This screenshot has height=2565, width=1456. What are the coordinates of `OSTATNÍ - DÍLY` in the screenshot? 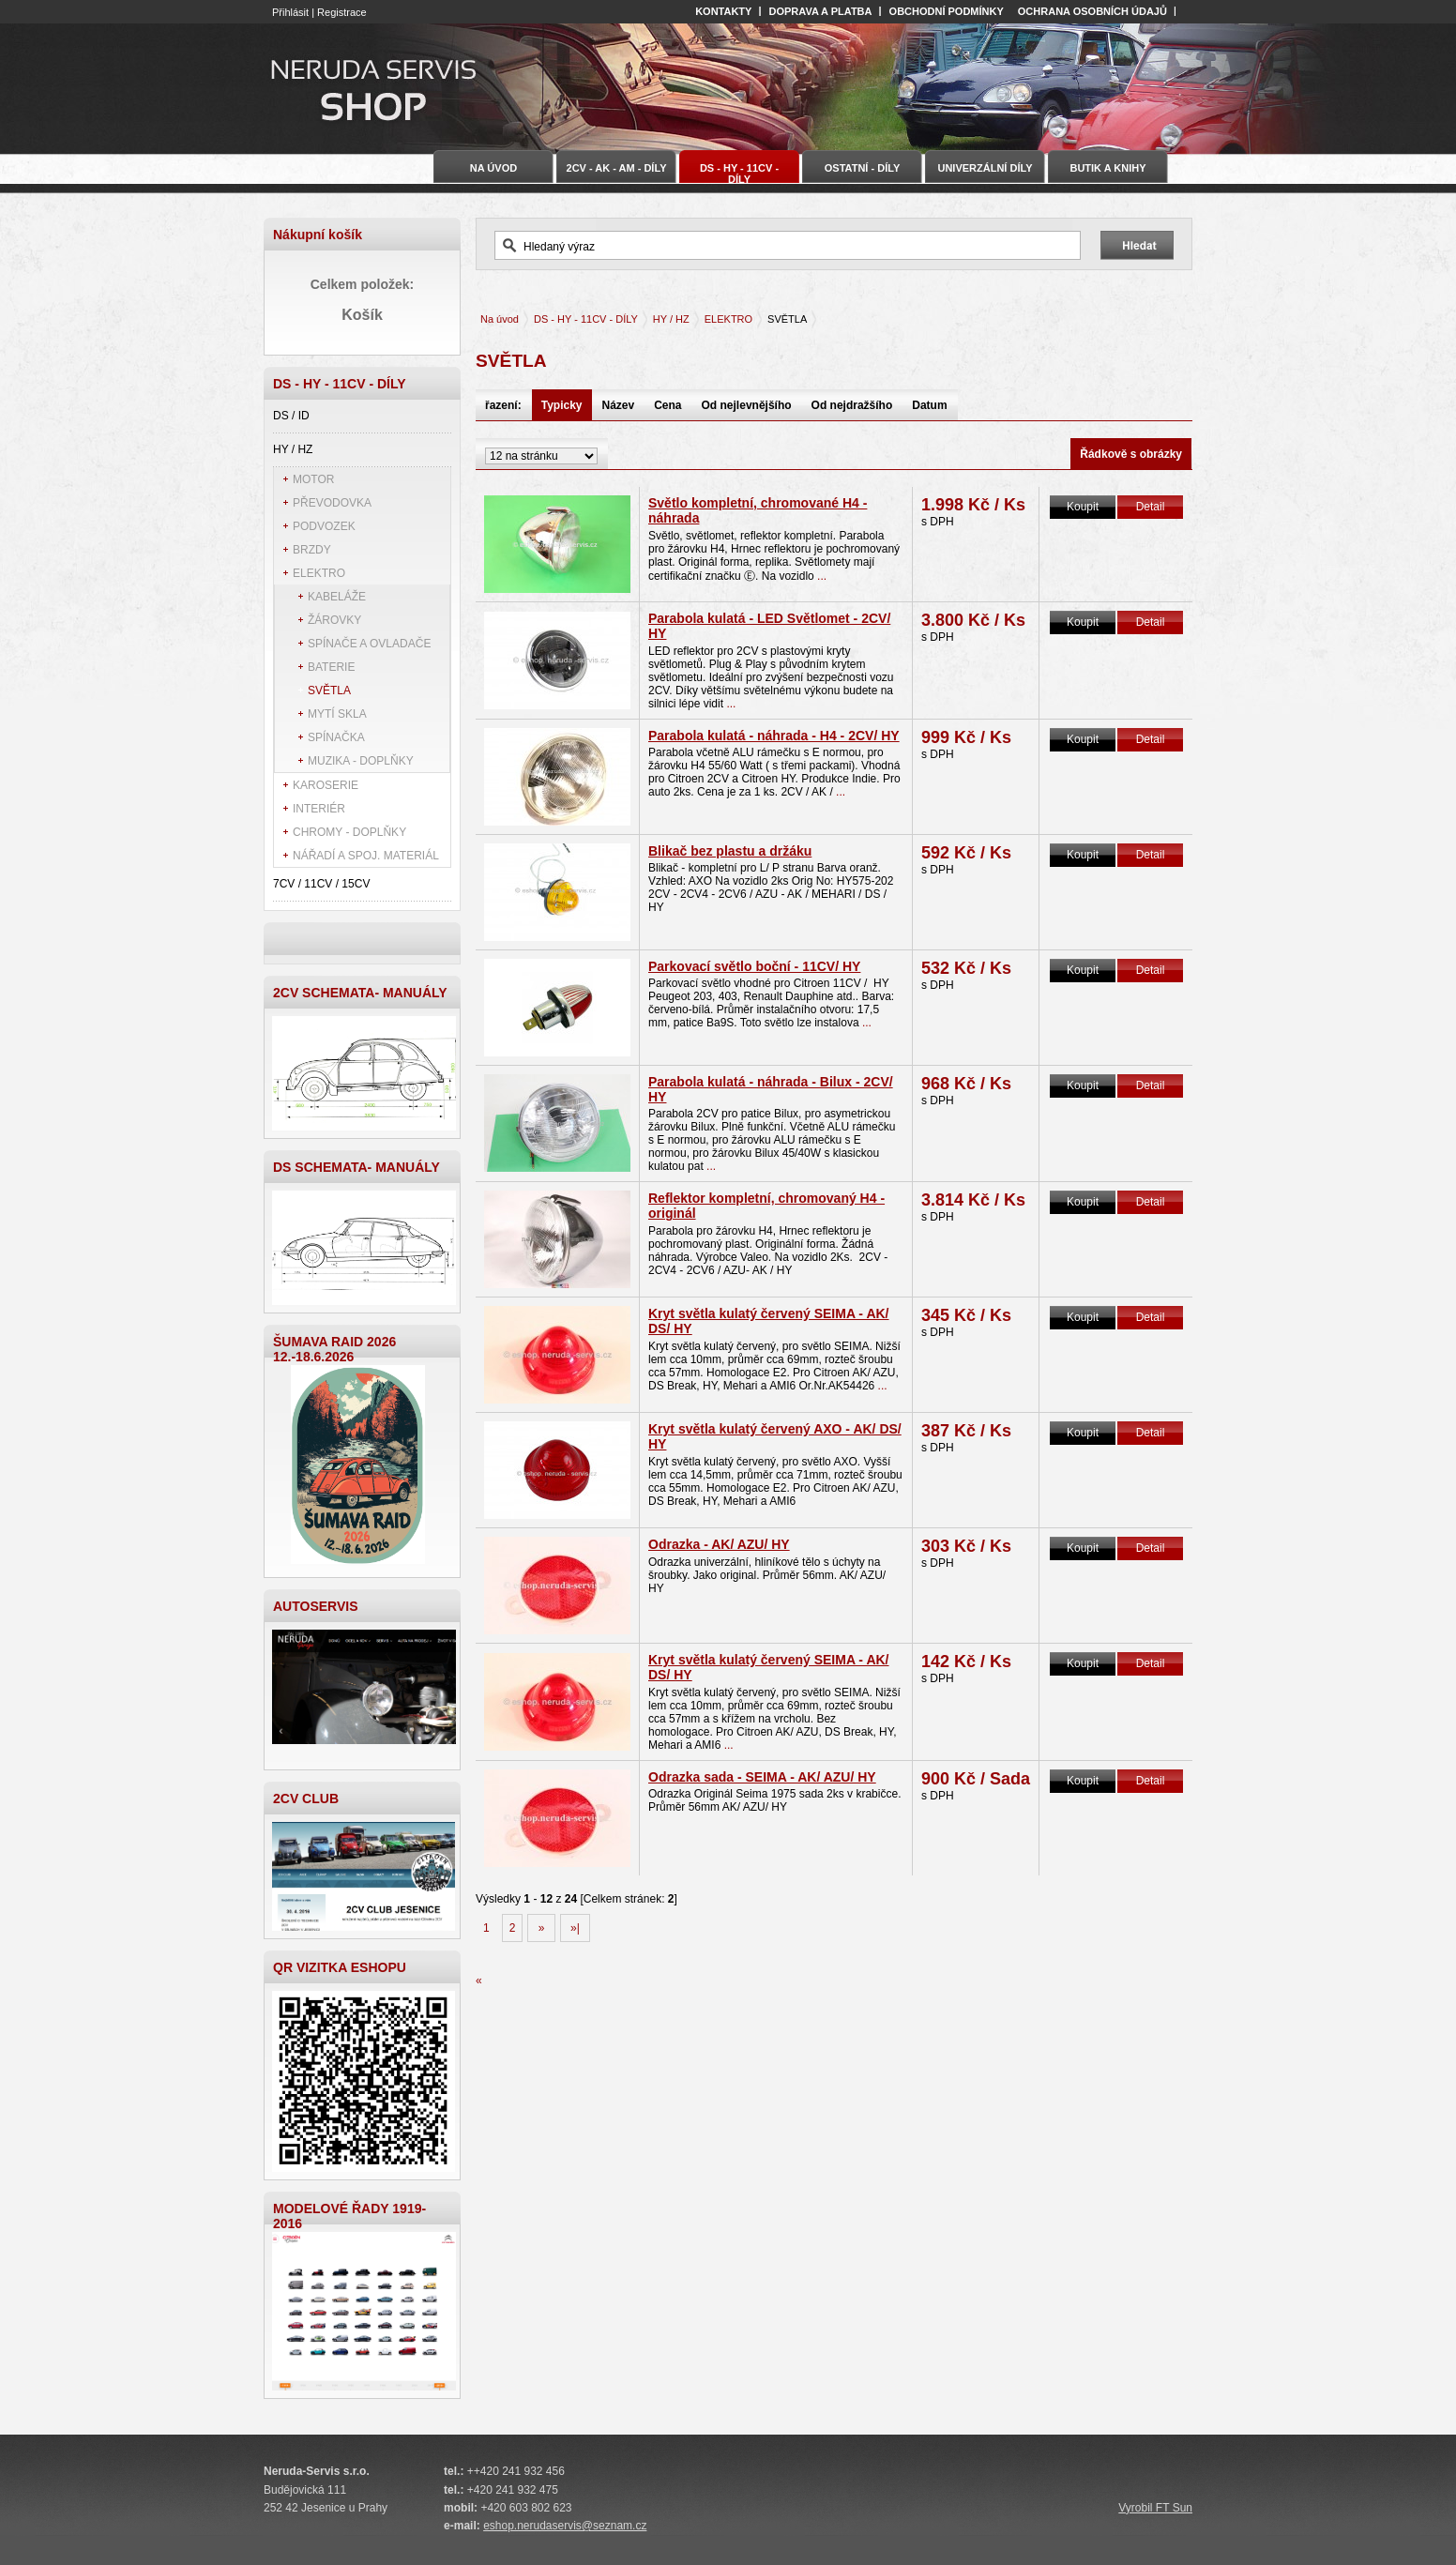 It's located at (862, 168).